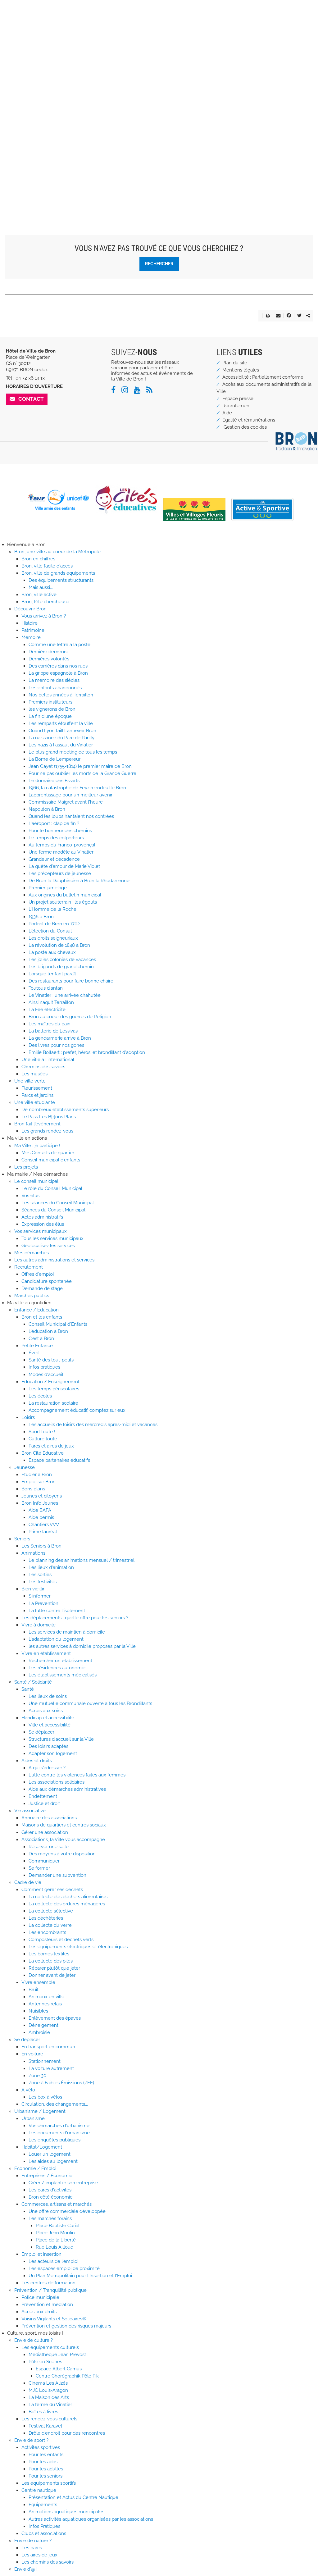  I want to click on Mais aussi..., so click(41, 587).